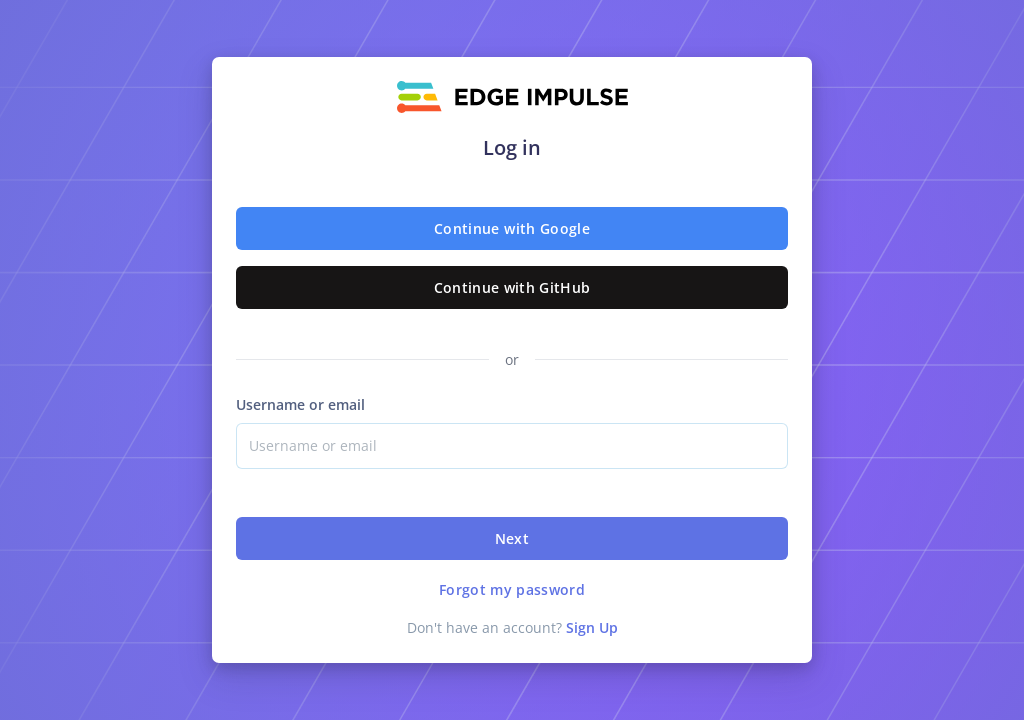 The image size is (1024, 720). What do you see at coordinates (300, 404) in the screenshot?
I see `Username or email` at bounding box center [300, 404].